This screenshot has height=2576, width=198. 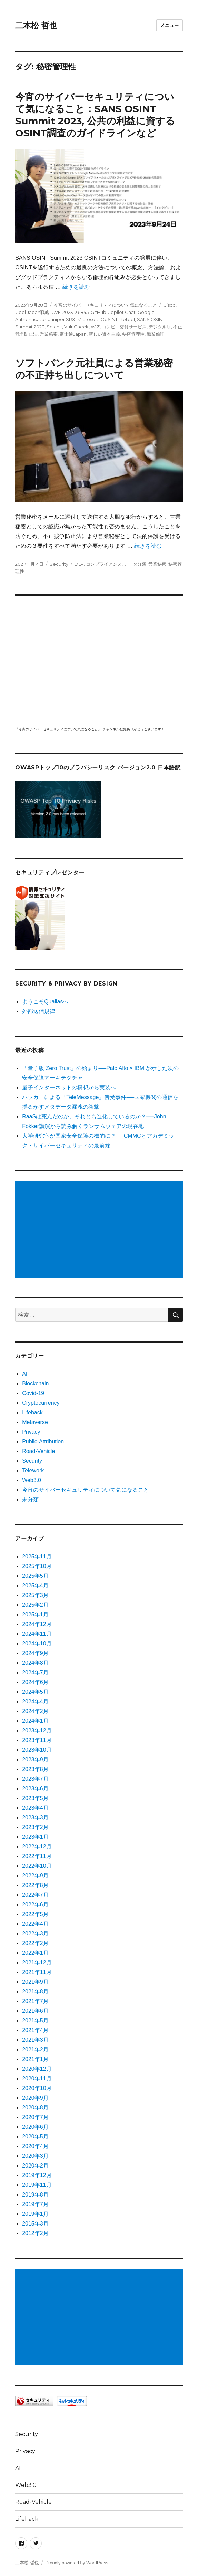 I want to click on 2020年2月, so click(x=35, y=2166).